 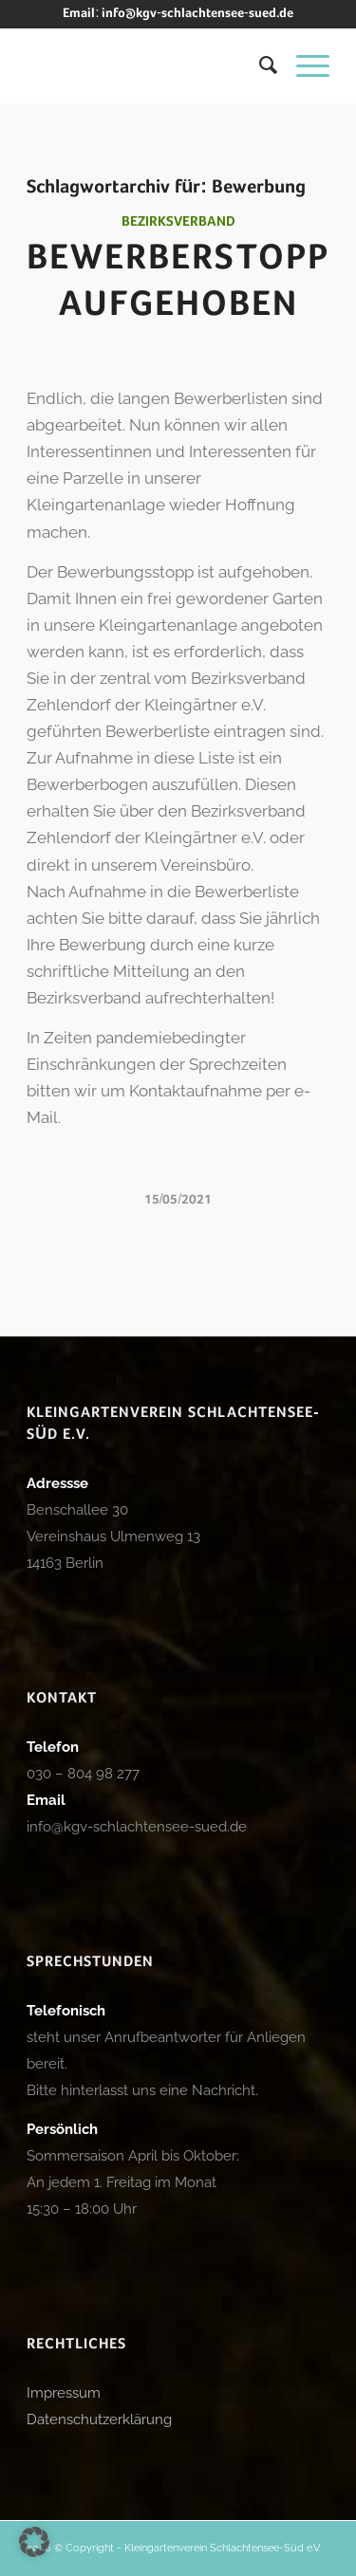 What do you see at coordinates (178, 222) in the screenshot?
I see `Bezirksverband` at bounding box center [178, 222].